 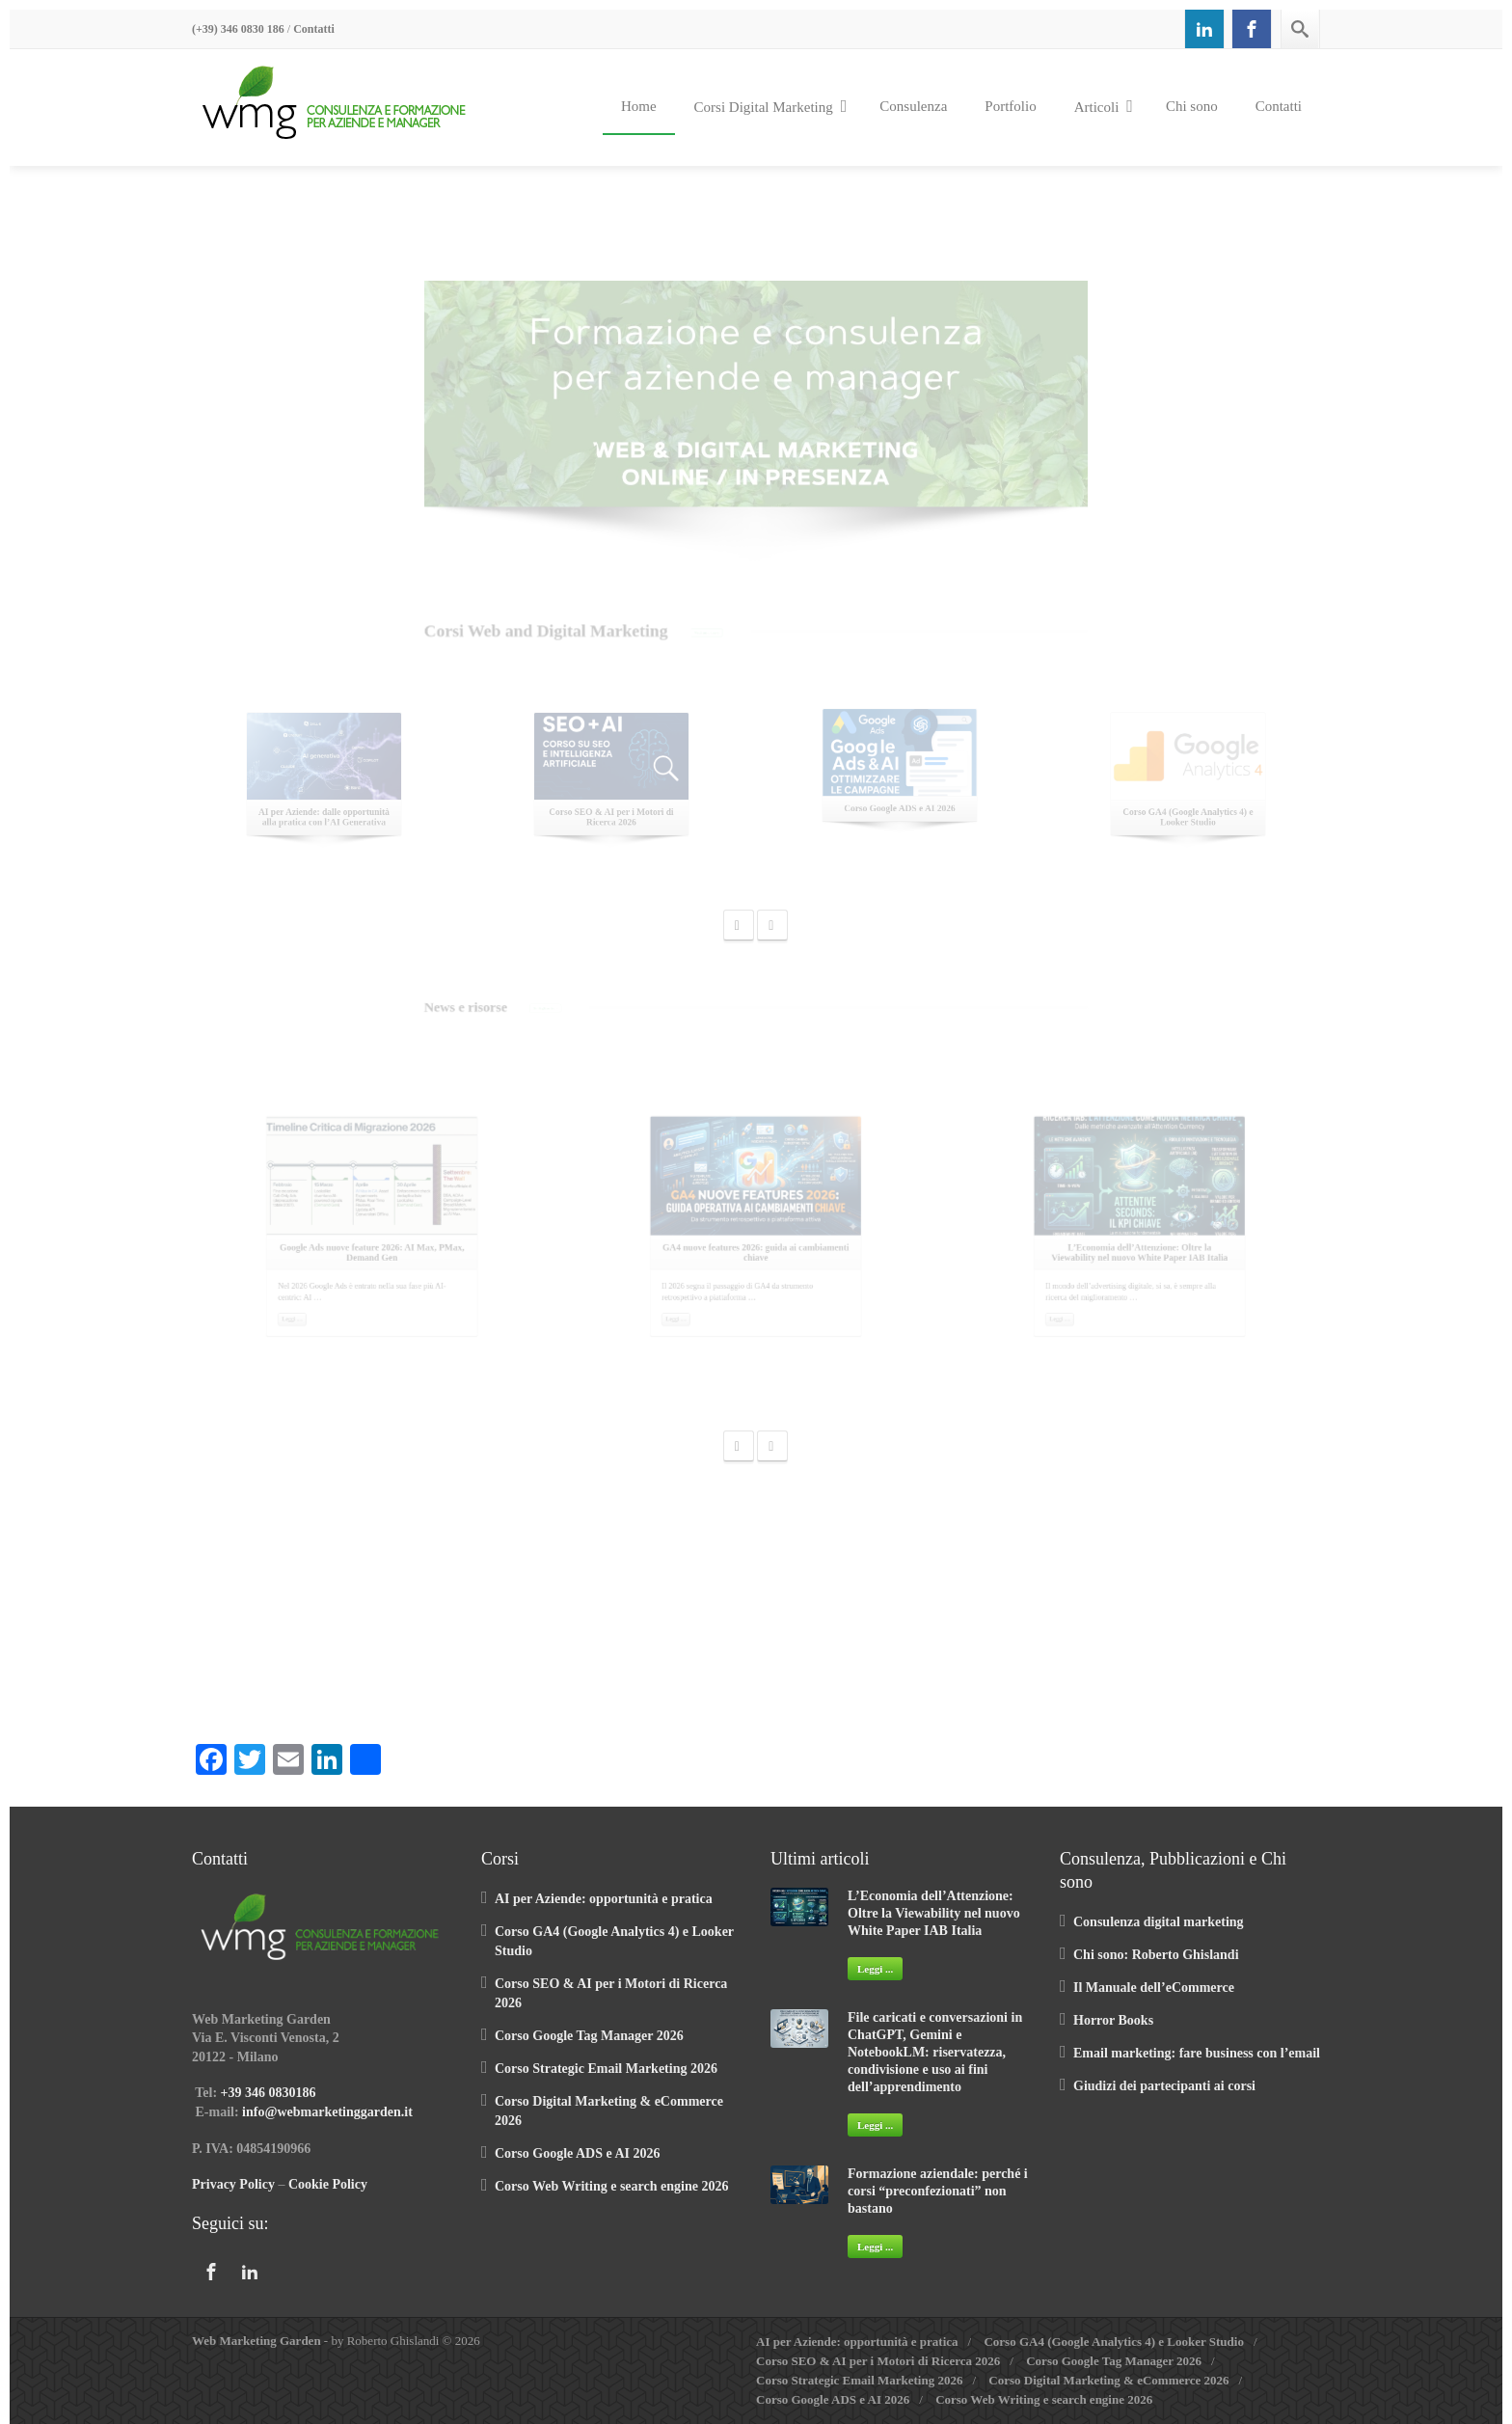 I want to click on Privacy Policy, so click(x=233, y=2184).